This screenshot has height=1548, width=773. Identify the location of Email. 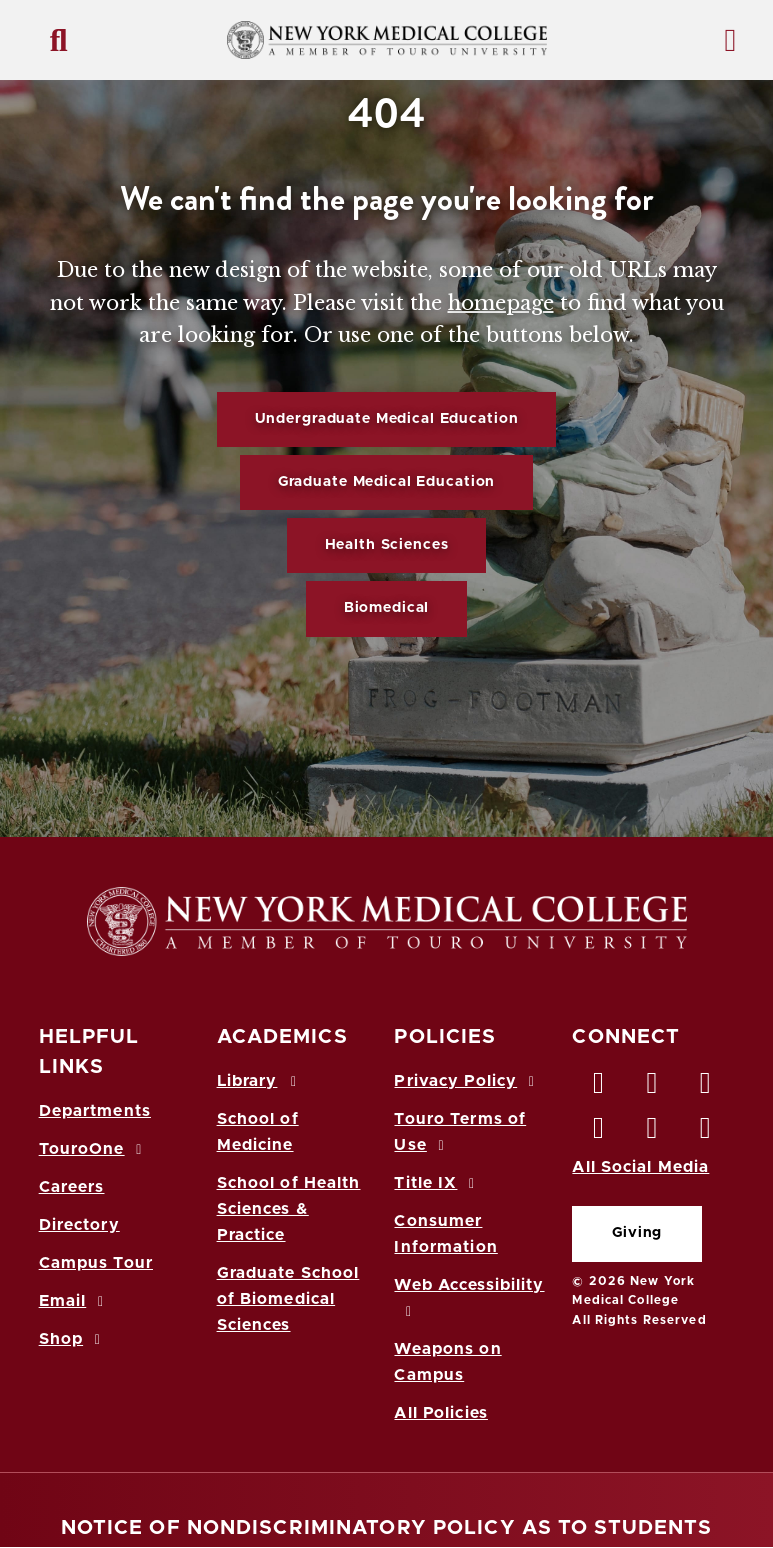
(74, 1301).